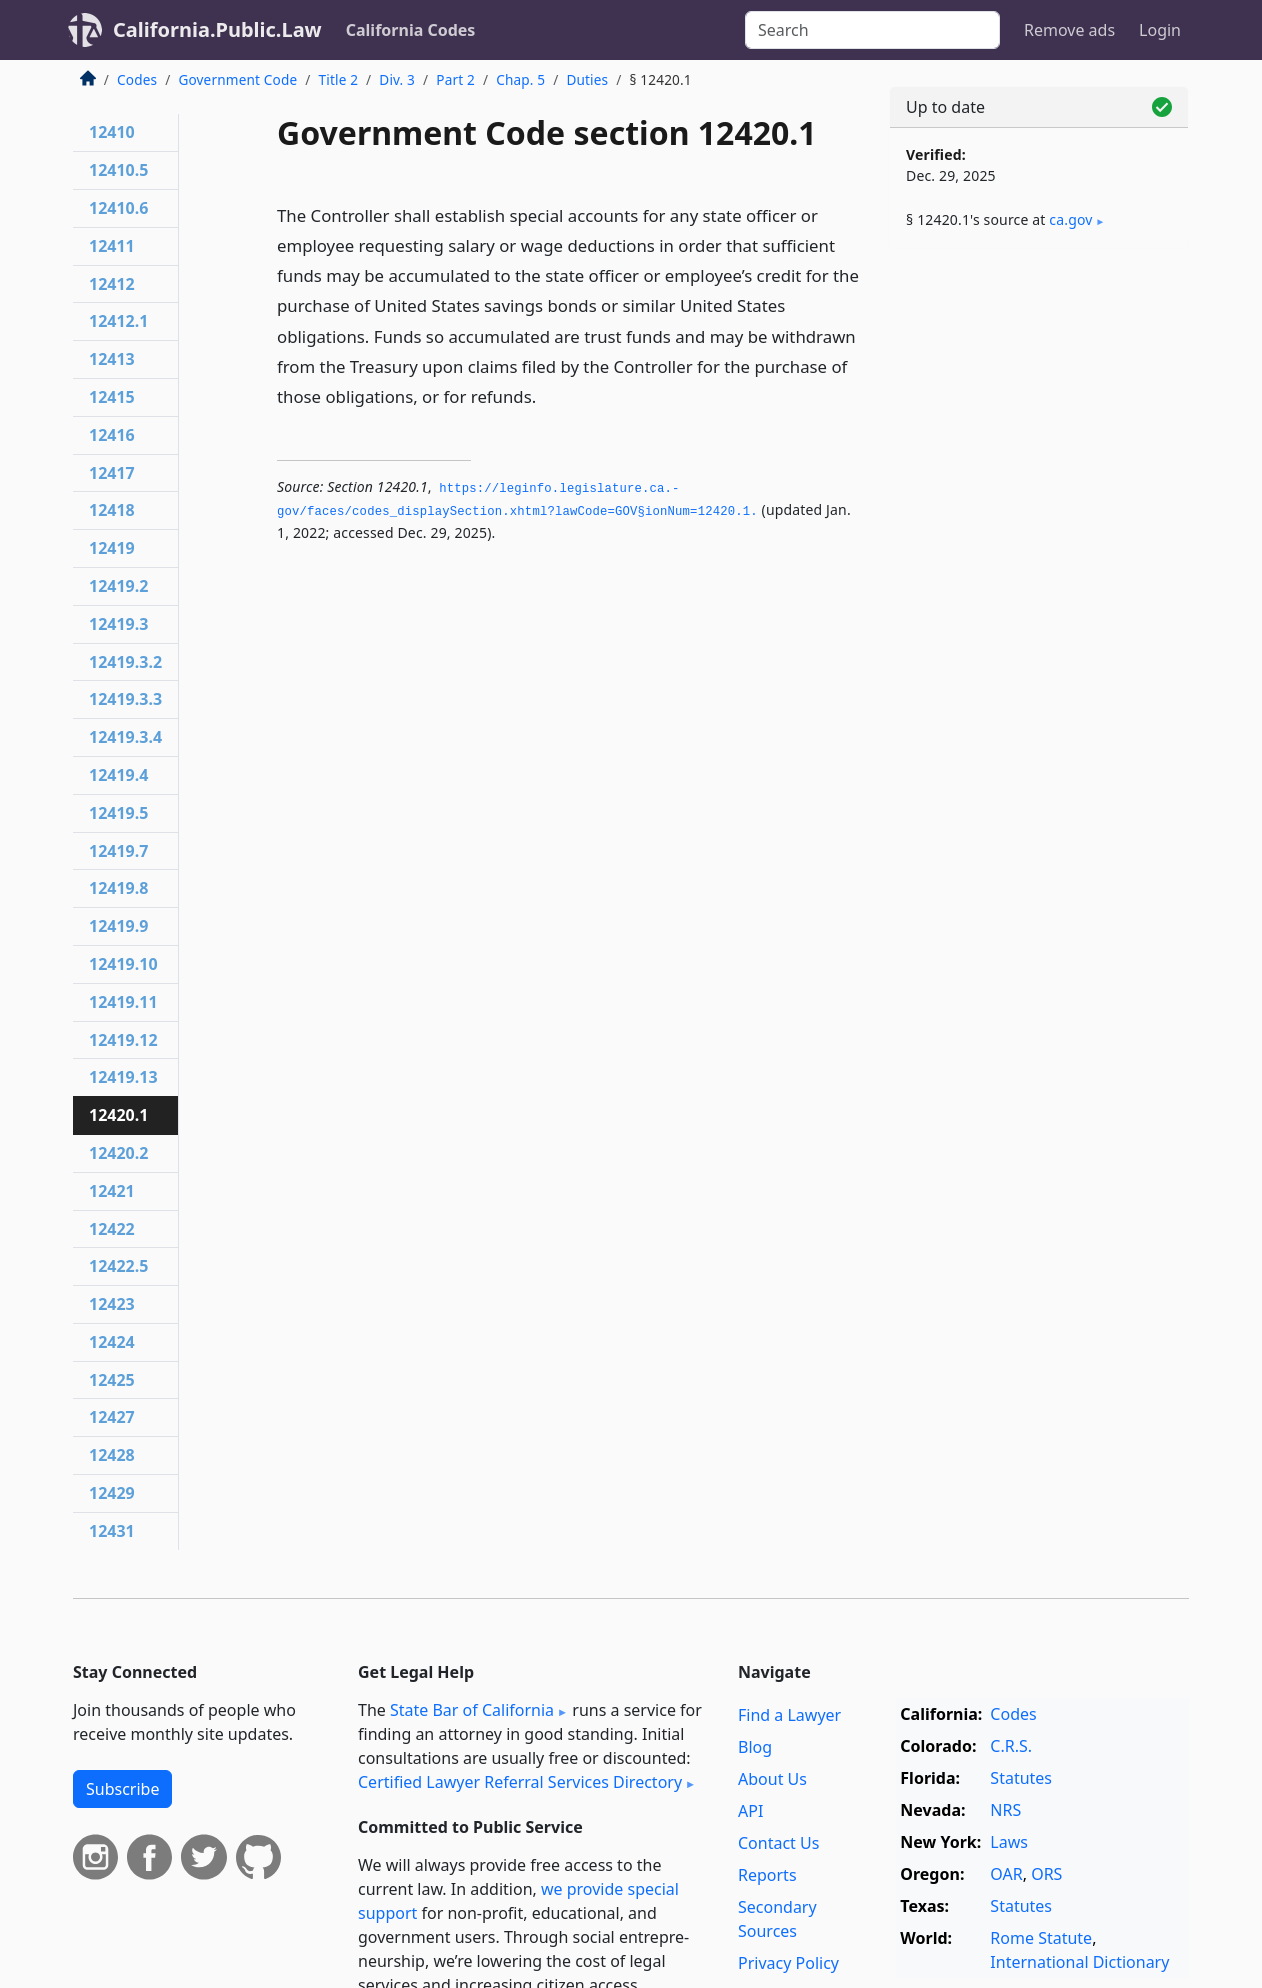  I want to click on [Search], so click(872, 30).